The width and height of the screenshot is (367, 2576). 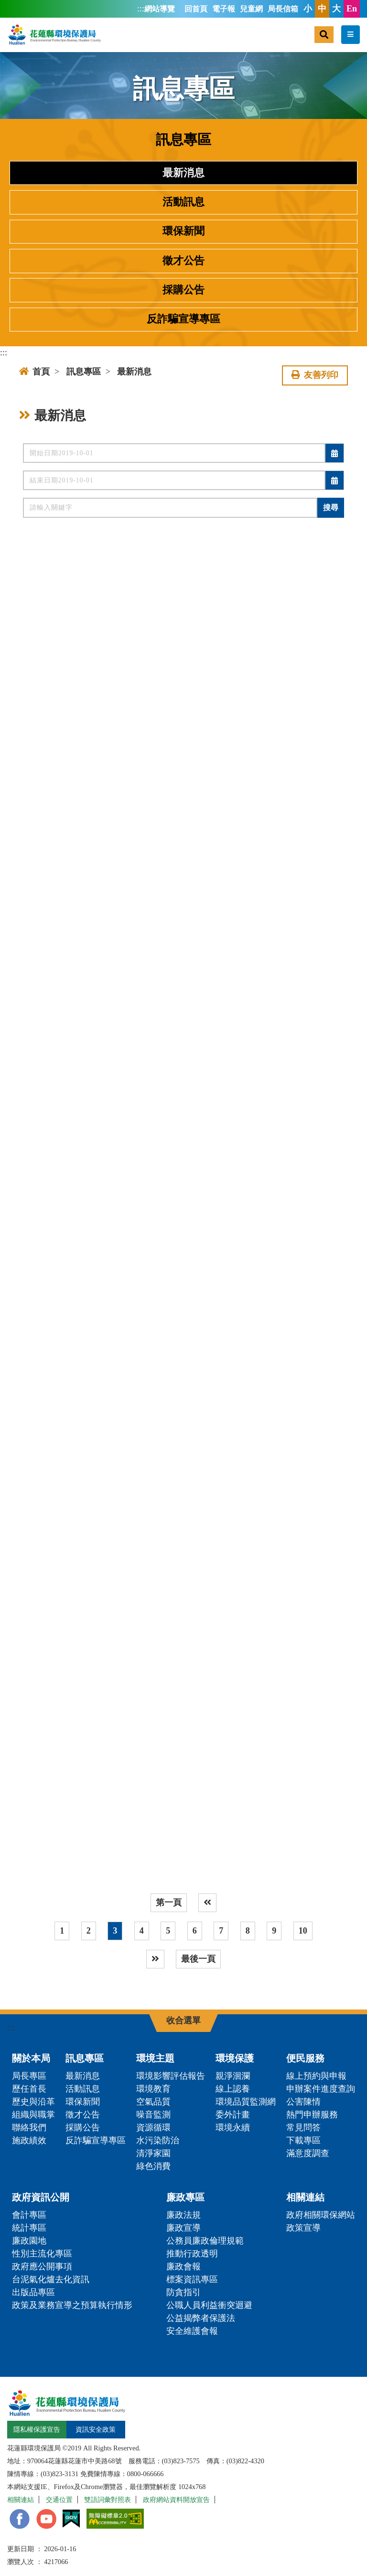 What do you see at coordinates (59, 2499) in the screenshot?
I see `交通位置` at bounding box center [59, 2499].